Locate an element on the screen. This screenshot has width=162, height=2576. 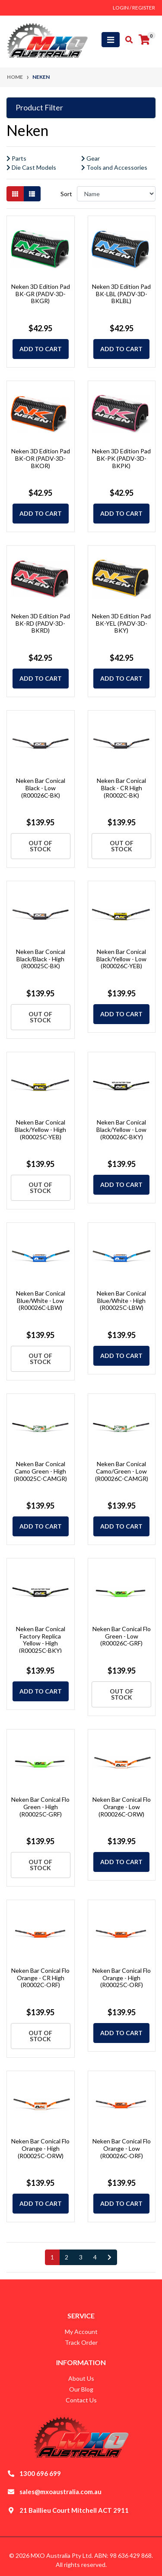
Neken Bar Conical Blue/White - Low (R00026C-LBW) is located at coordinates (40, 1301).